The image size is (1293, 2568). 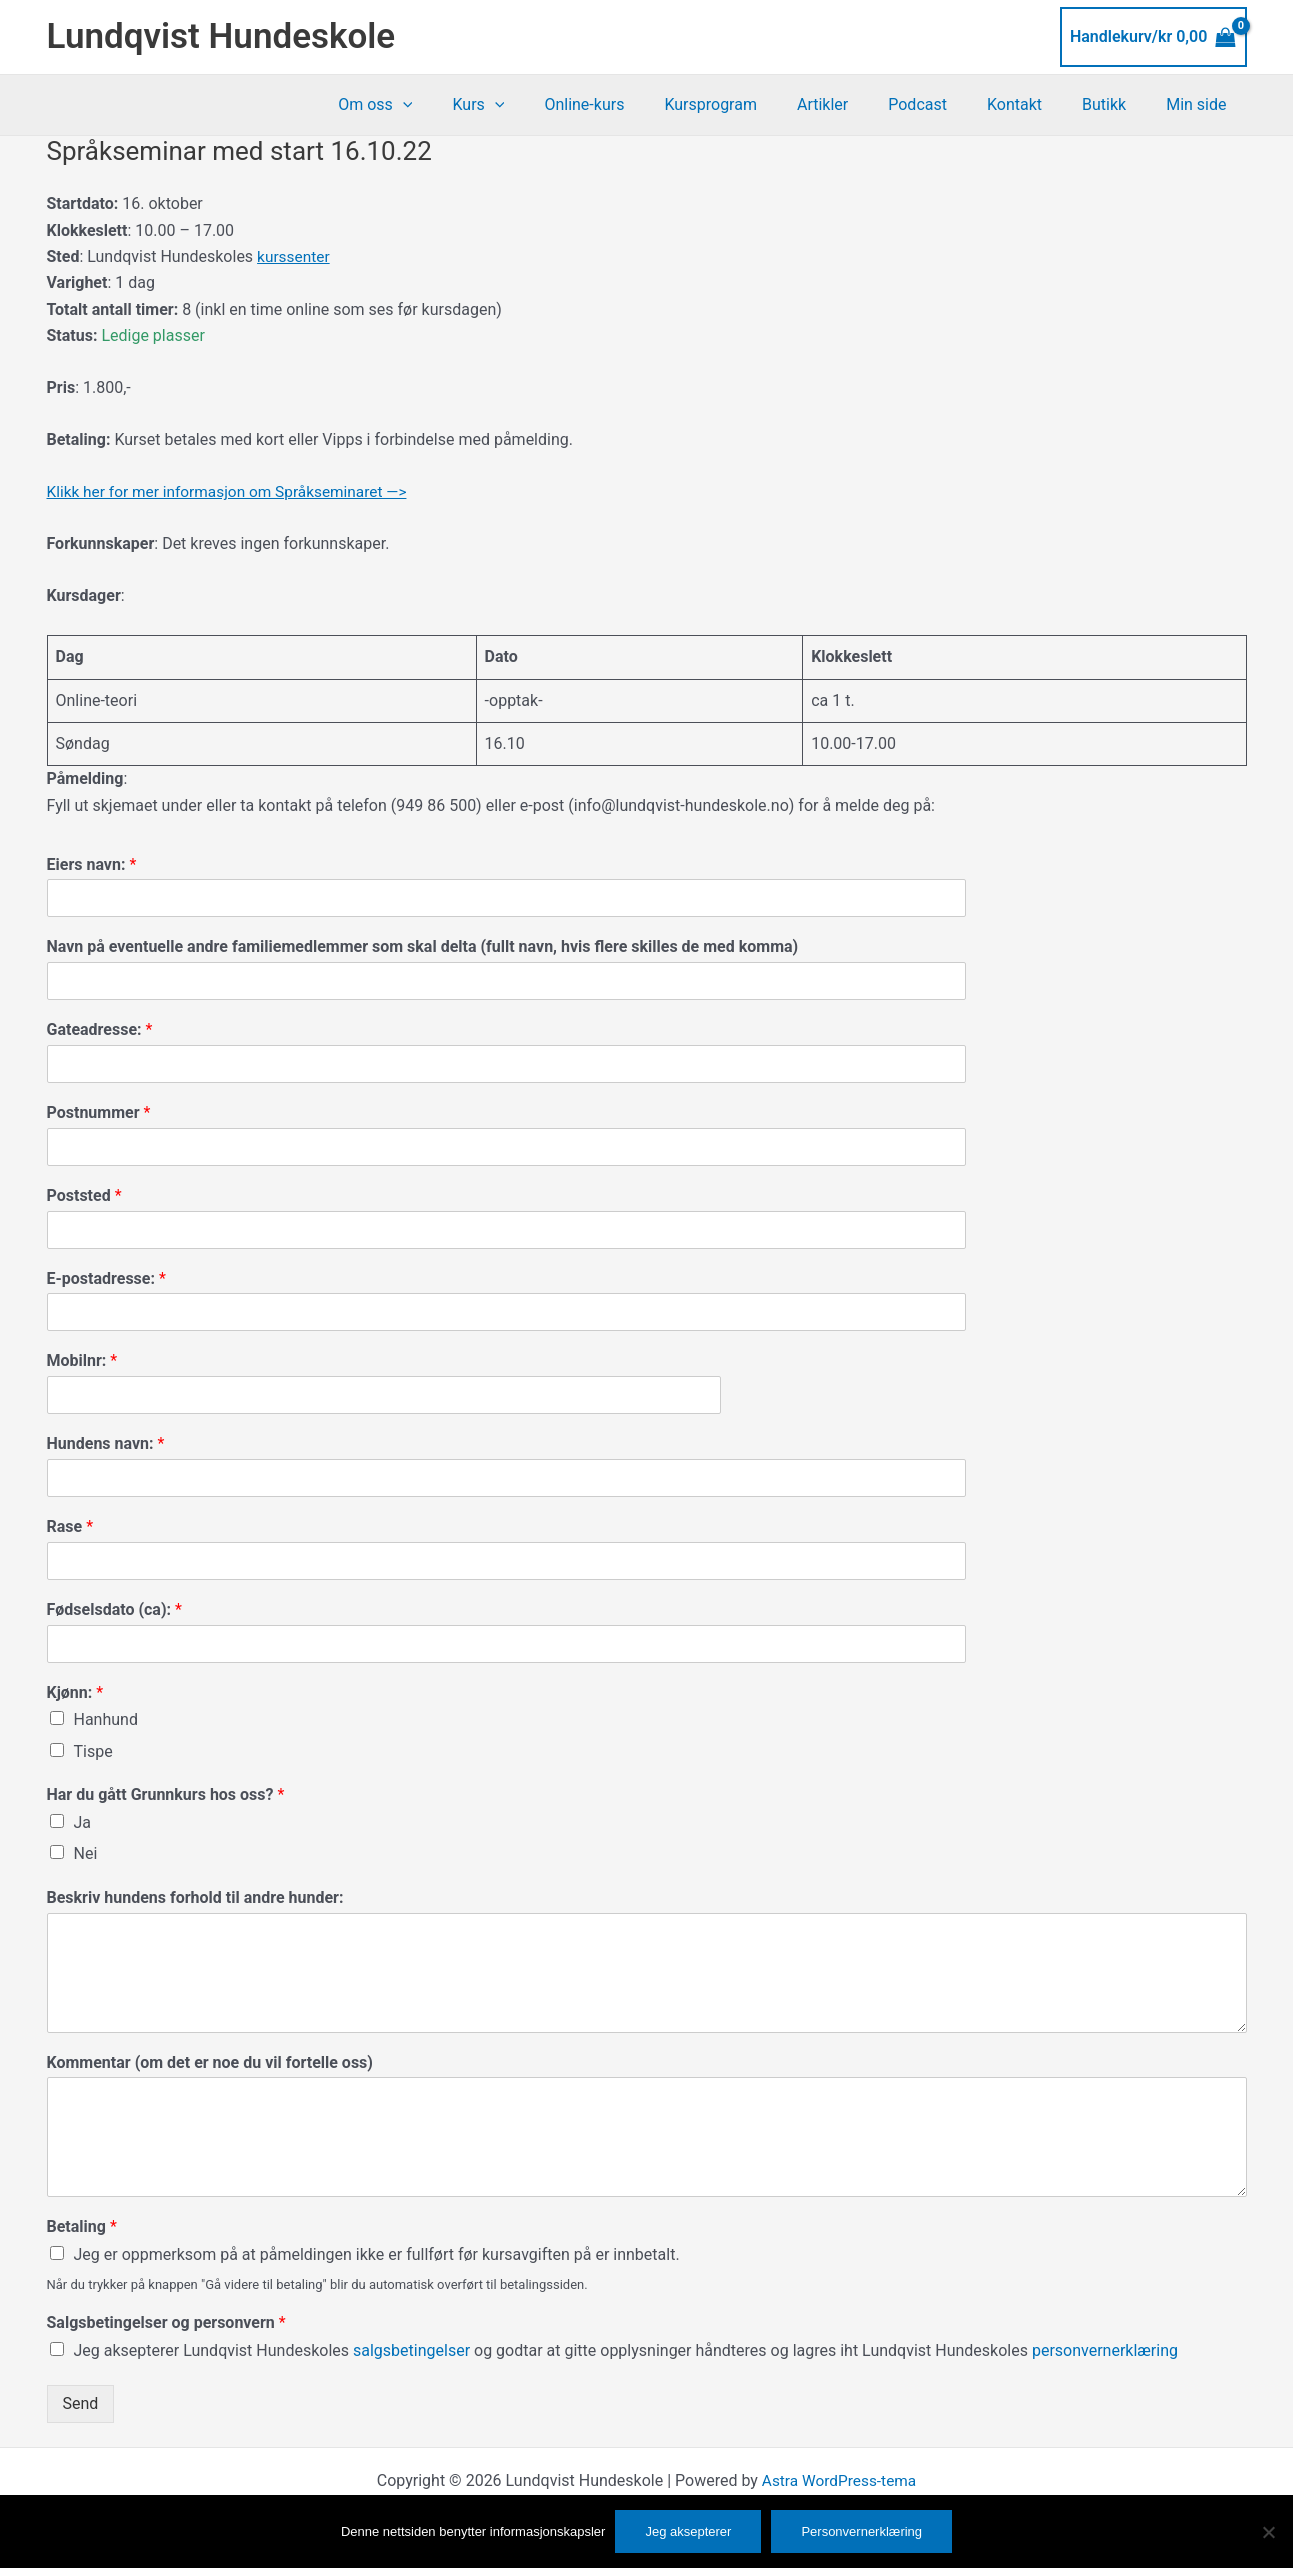 I want to click on Kursprogram, so click(x=754, y=104).